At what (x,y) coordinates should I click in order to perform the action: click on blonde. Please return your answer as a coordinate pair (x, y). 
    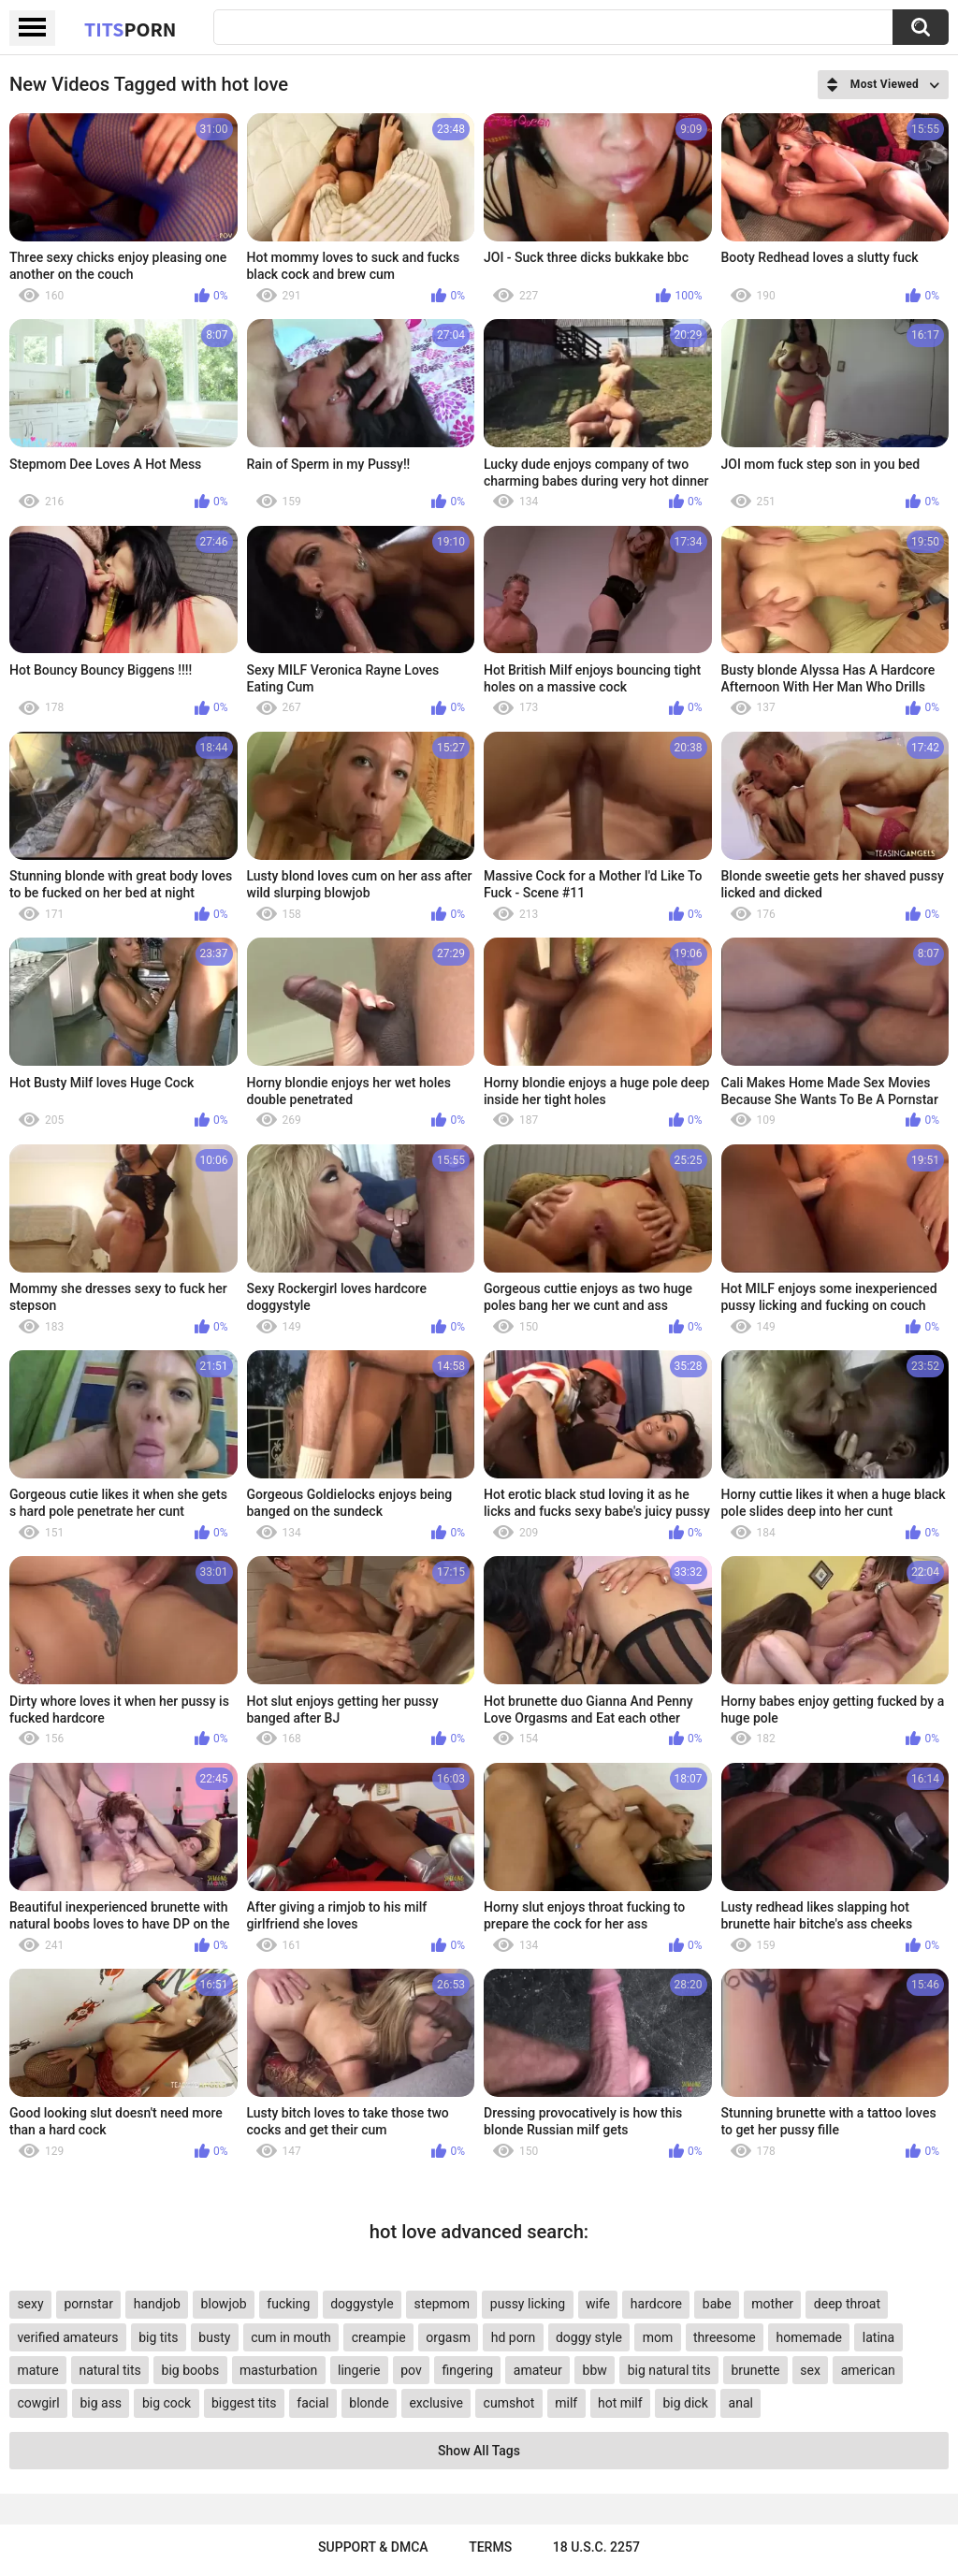
    Looking at the image, I should click on (368, 2402).